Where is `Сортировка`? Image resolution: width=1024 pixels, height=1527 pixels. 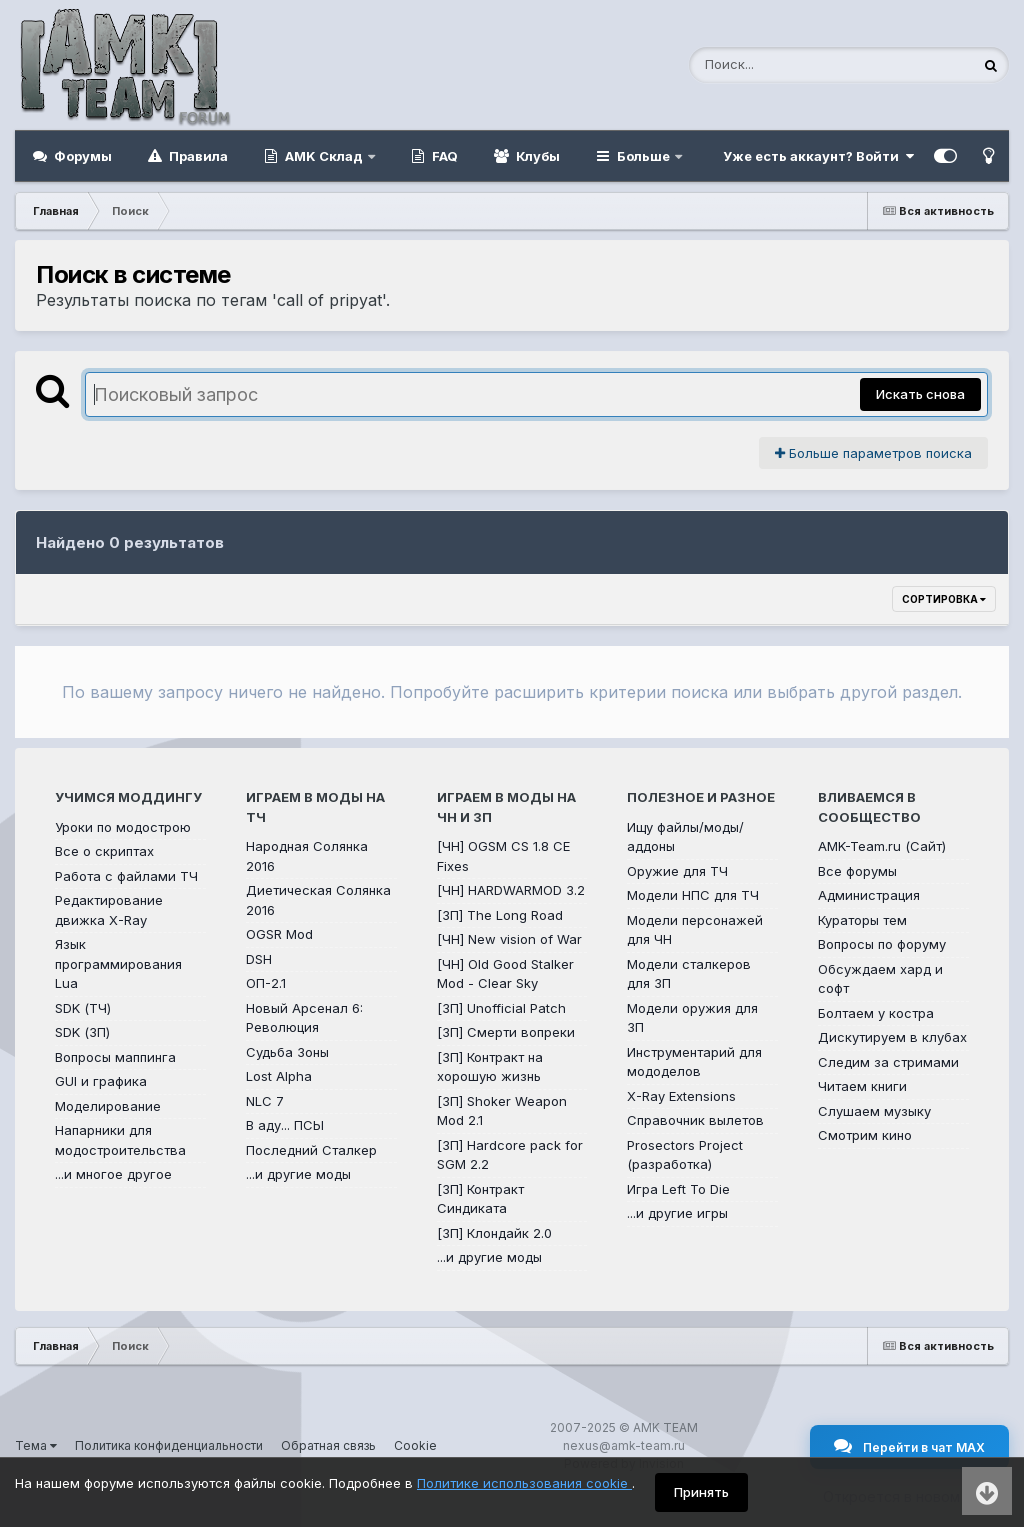 Сортировка is located at coordinates (944, 599).